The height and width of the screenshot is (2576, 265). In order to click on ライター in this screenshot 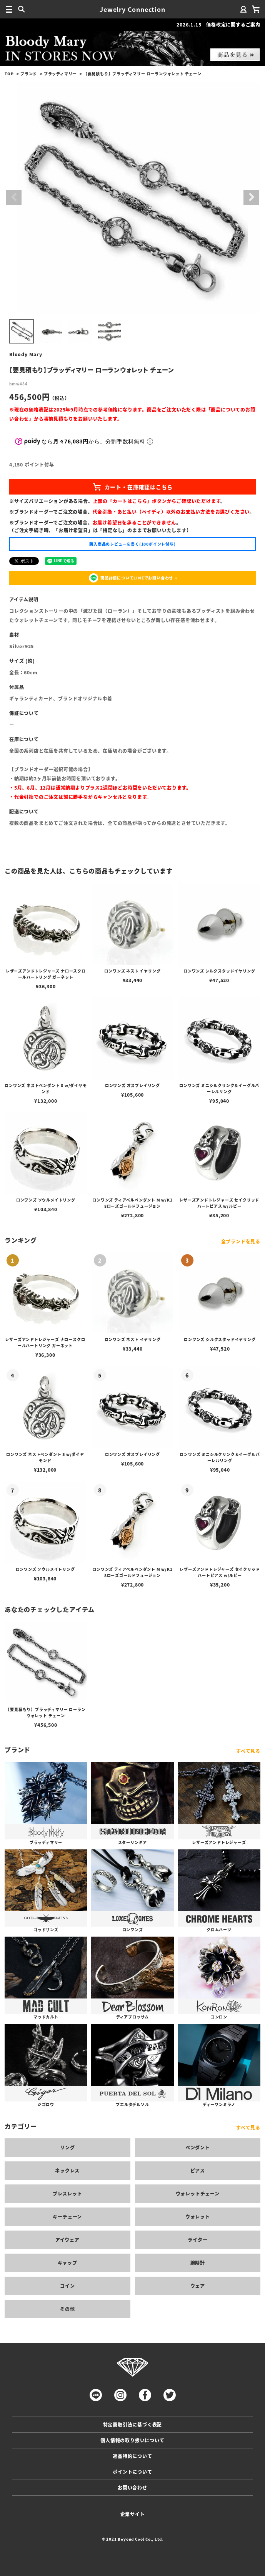, I will do `click(197, 2239)`.